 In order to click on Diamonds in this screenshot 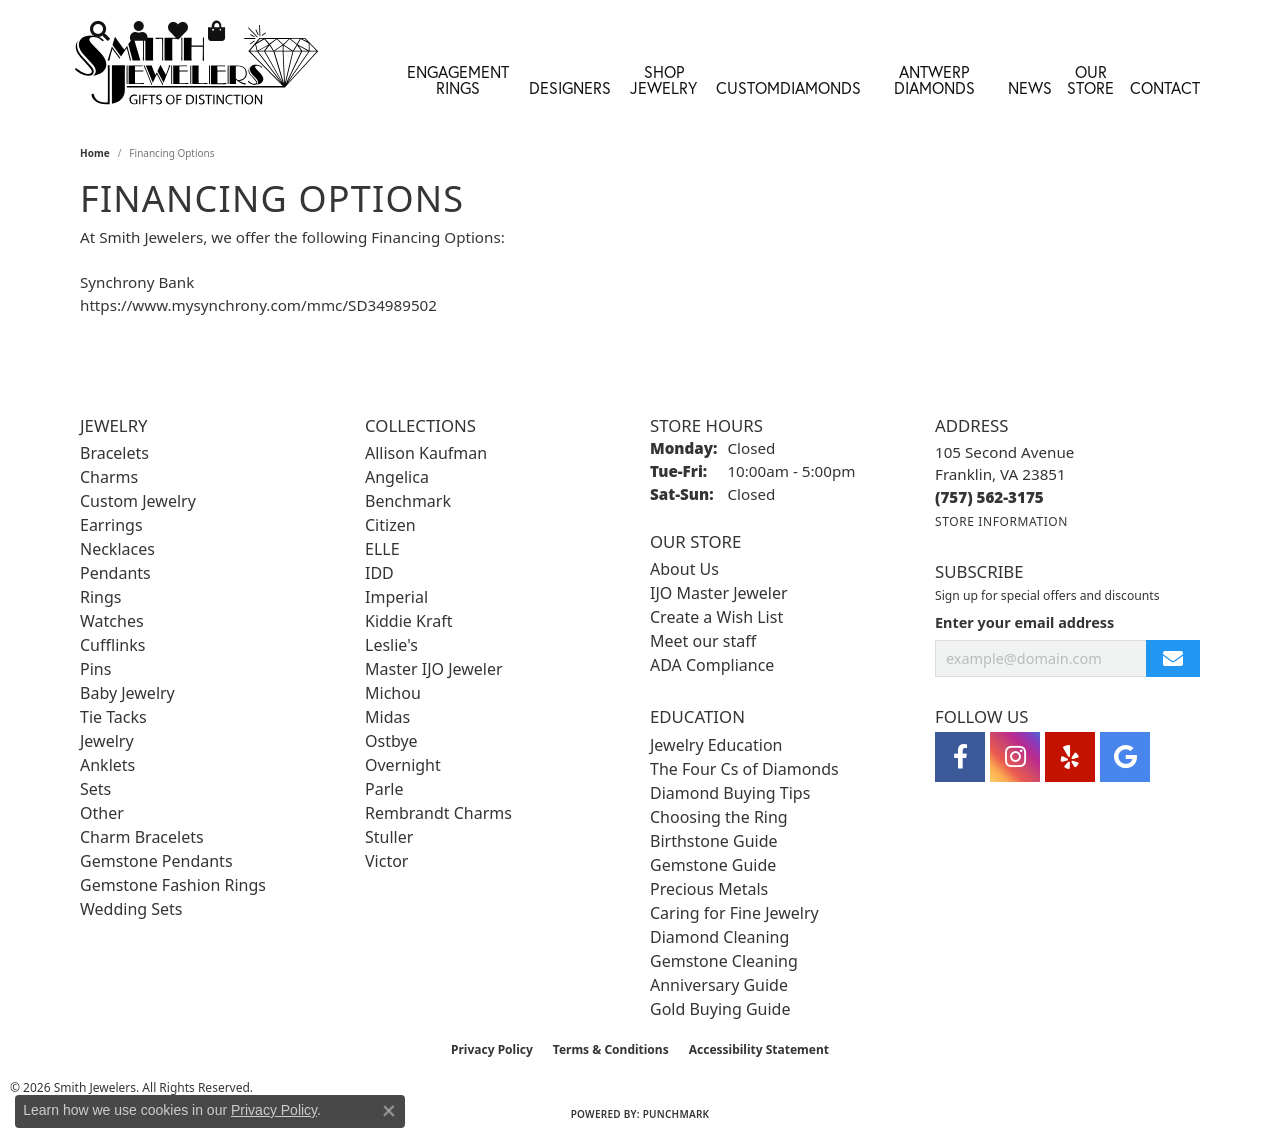, I will do `click(820, 87)`.